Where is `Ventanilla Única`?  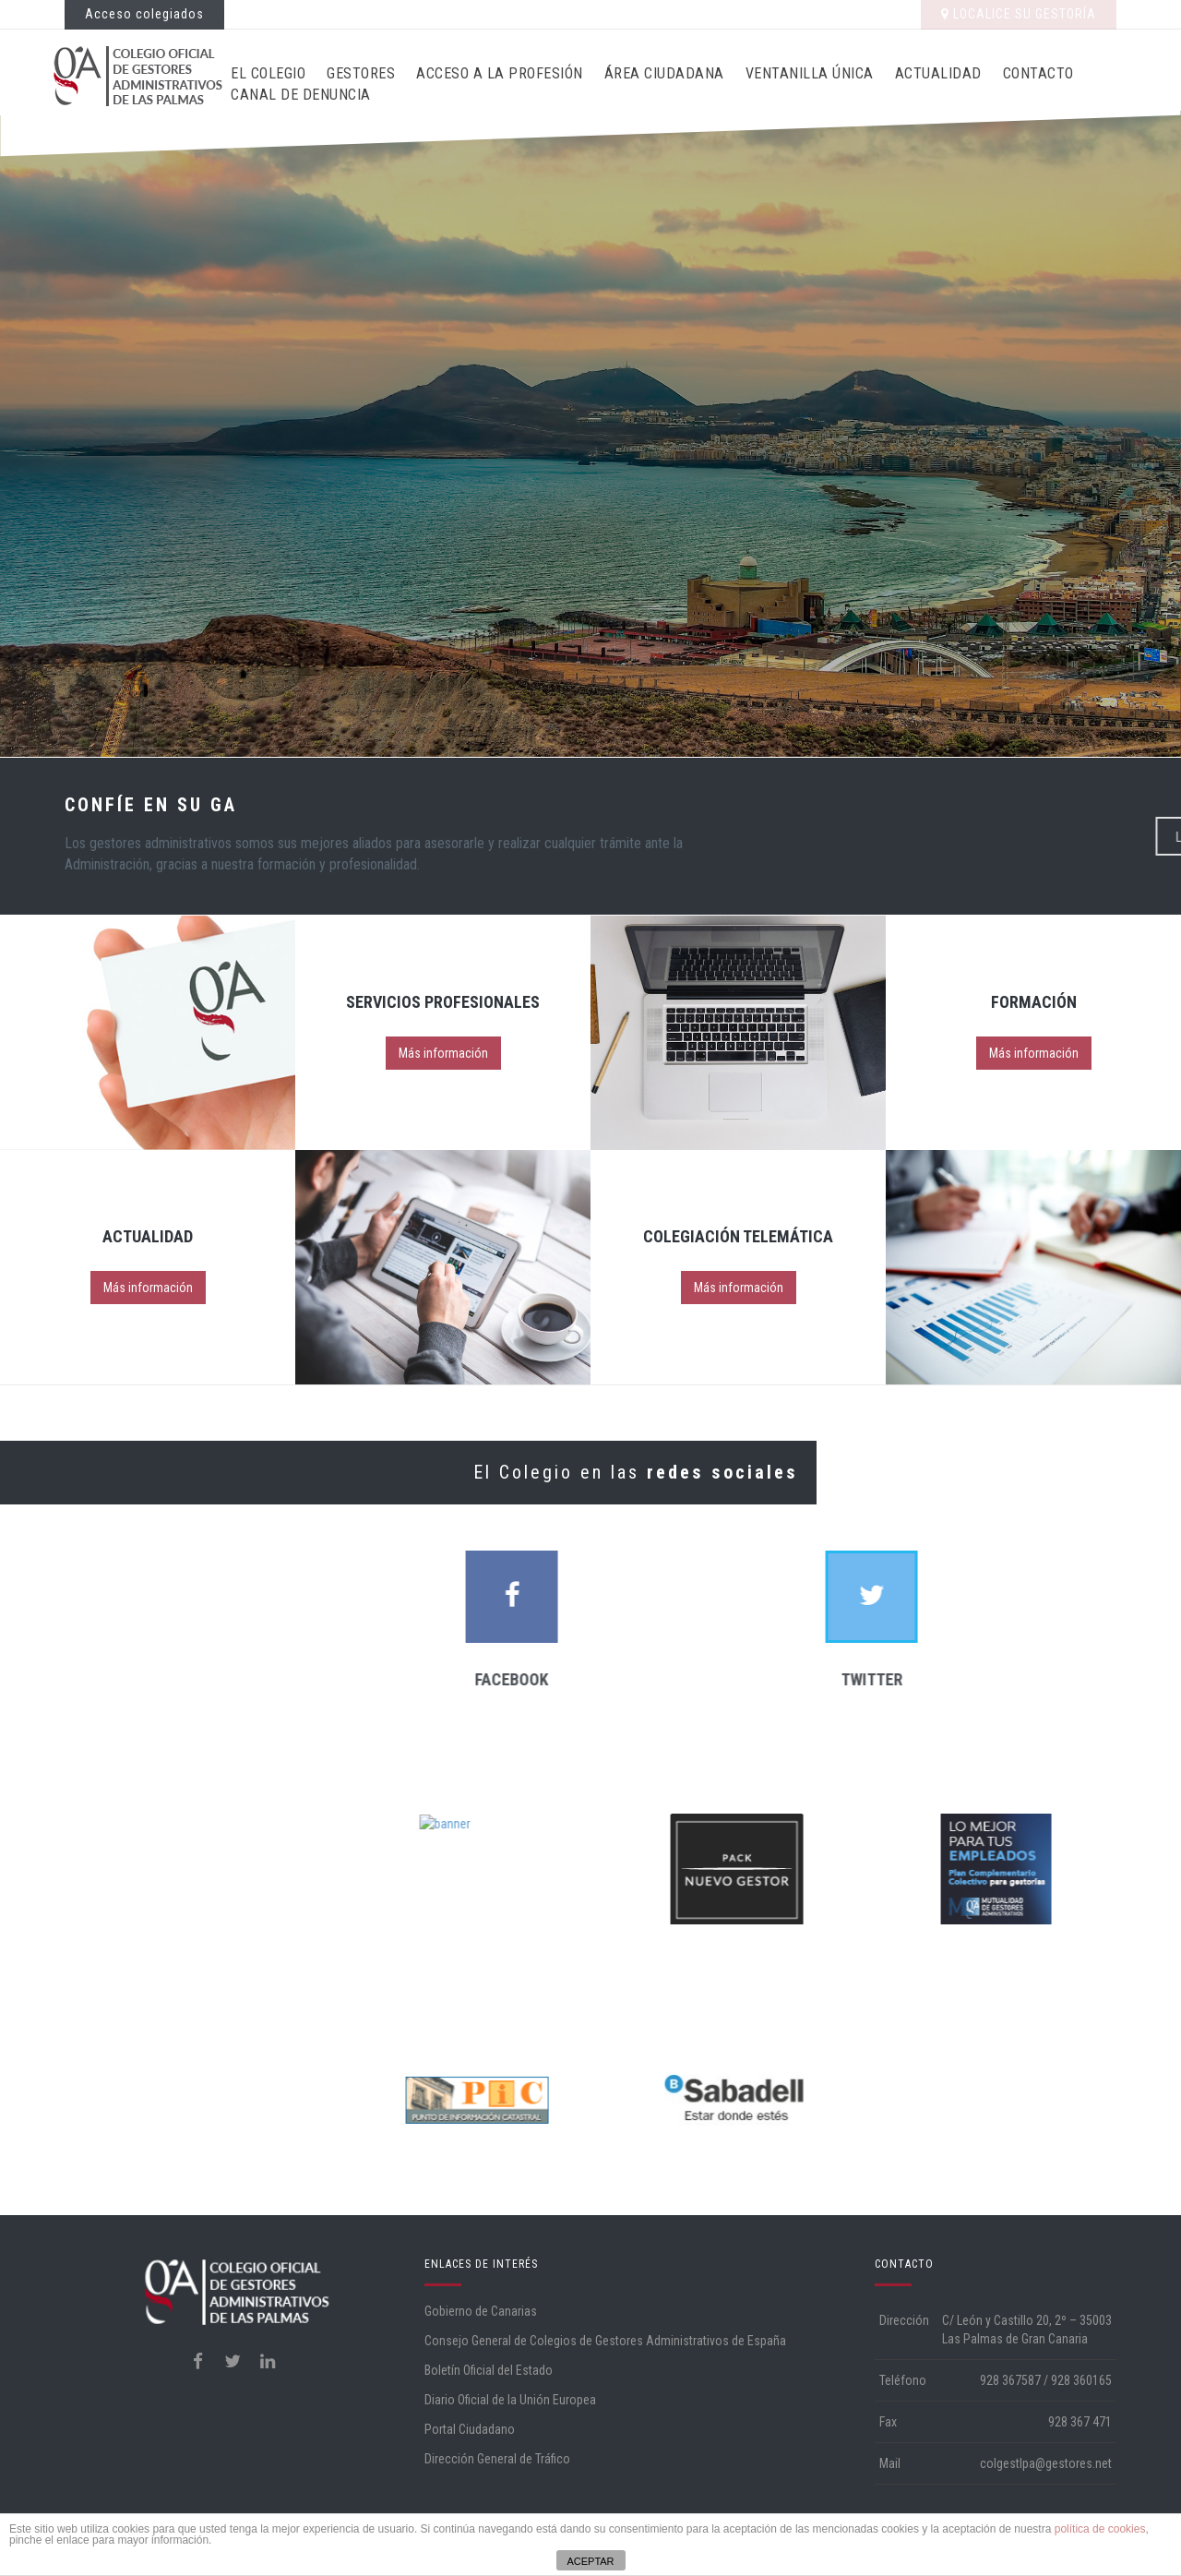
Ventanilla Única is located at coordinates (810, 73).